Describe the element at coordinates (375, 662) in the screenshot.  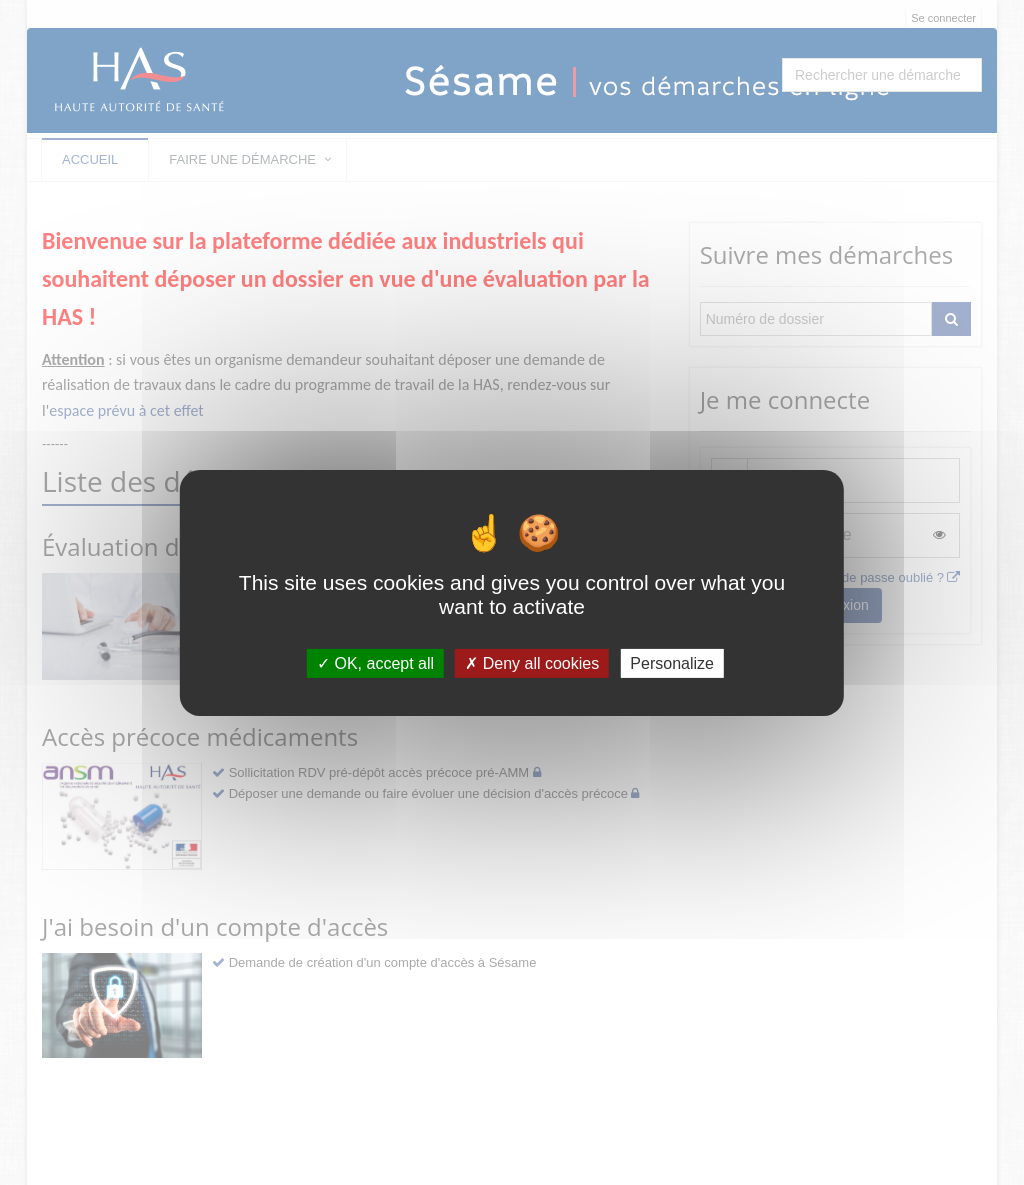
I see `OK, accept all` at that location.